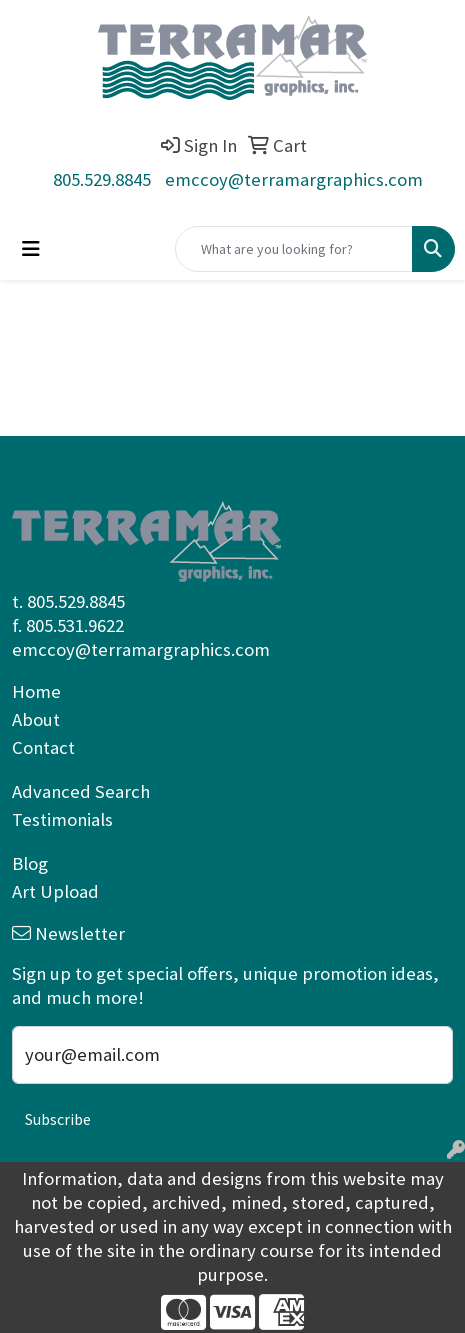 This screenshot has height=1333, width=465. I want to click on Art Upload, so click(55, 891).